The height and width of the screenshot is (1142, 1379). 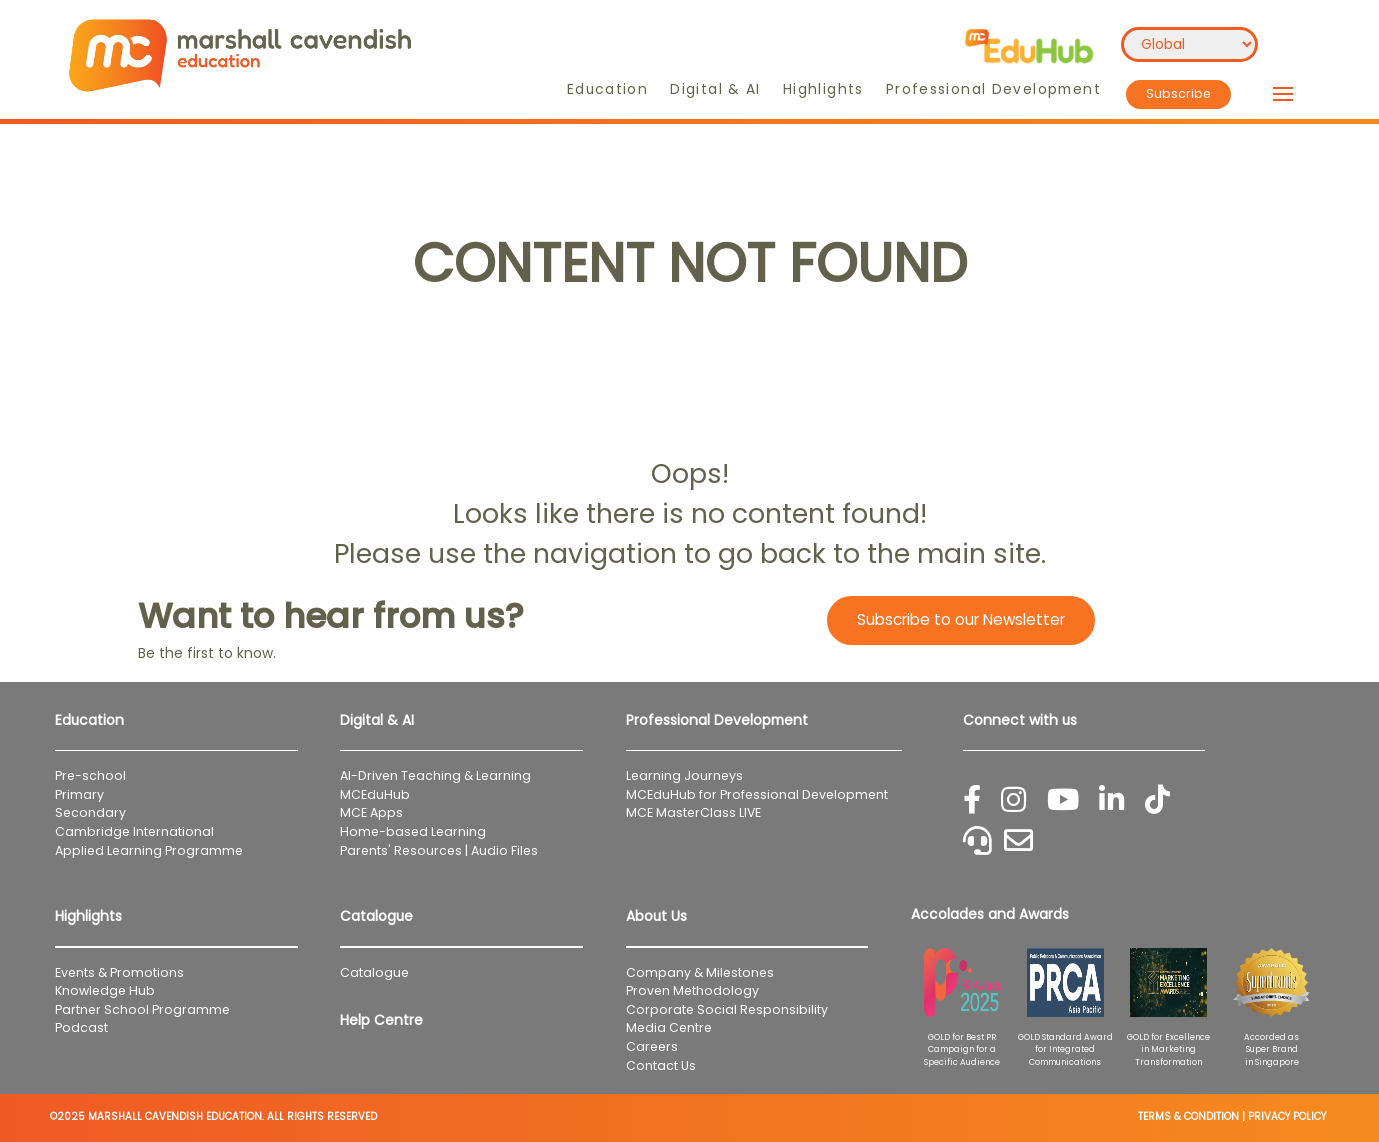 I want to click on MCE Apps, so click(x=371, y=812).